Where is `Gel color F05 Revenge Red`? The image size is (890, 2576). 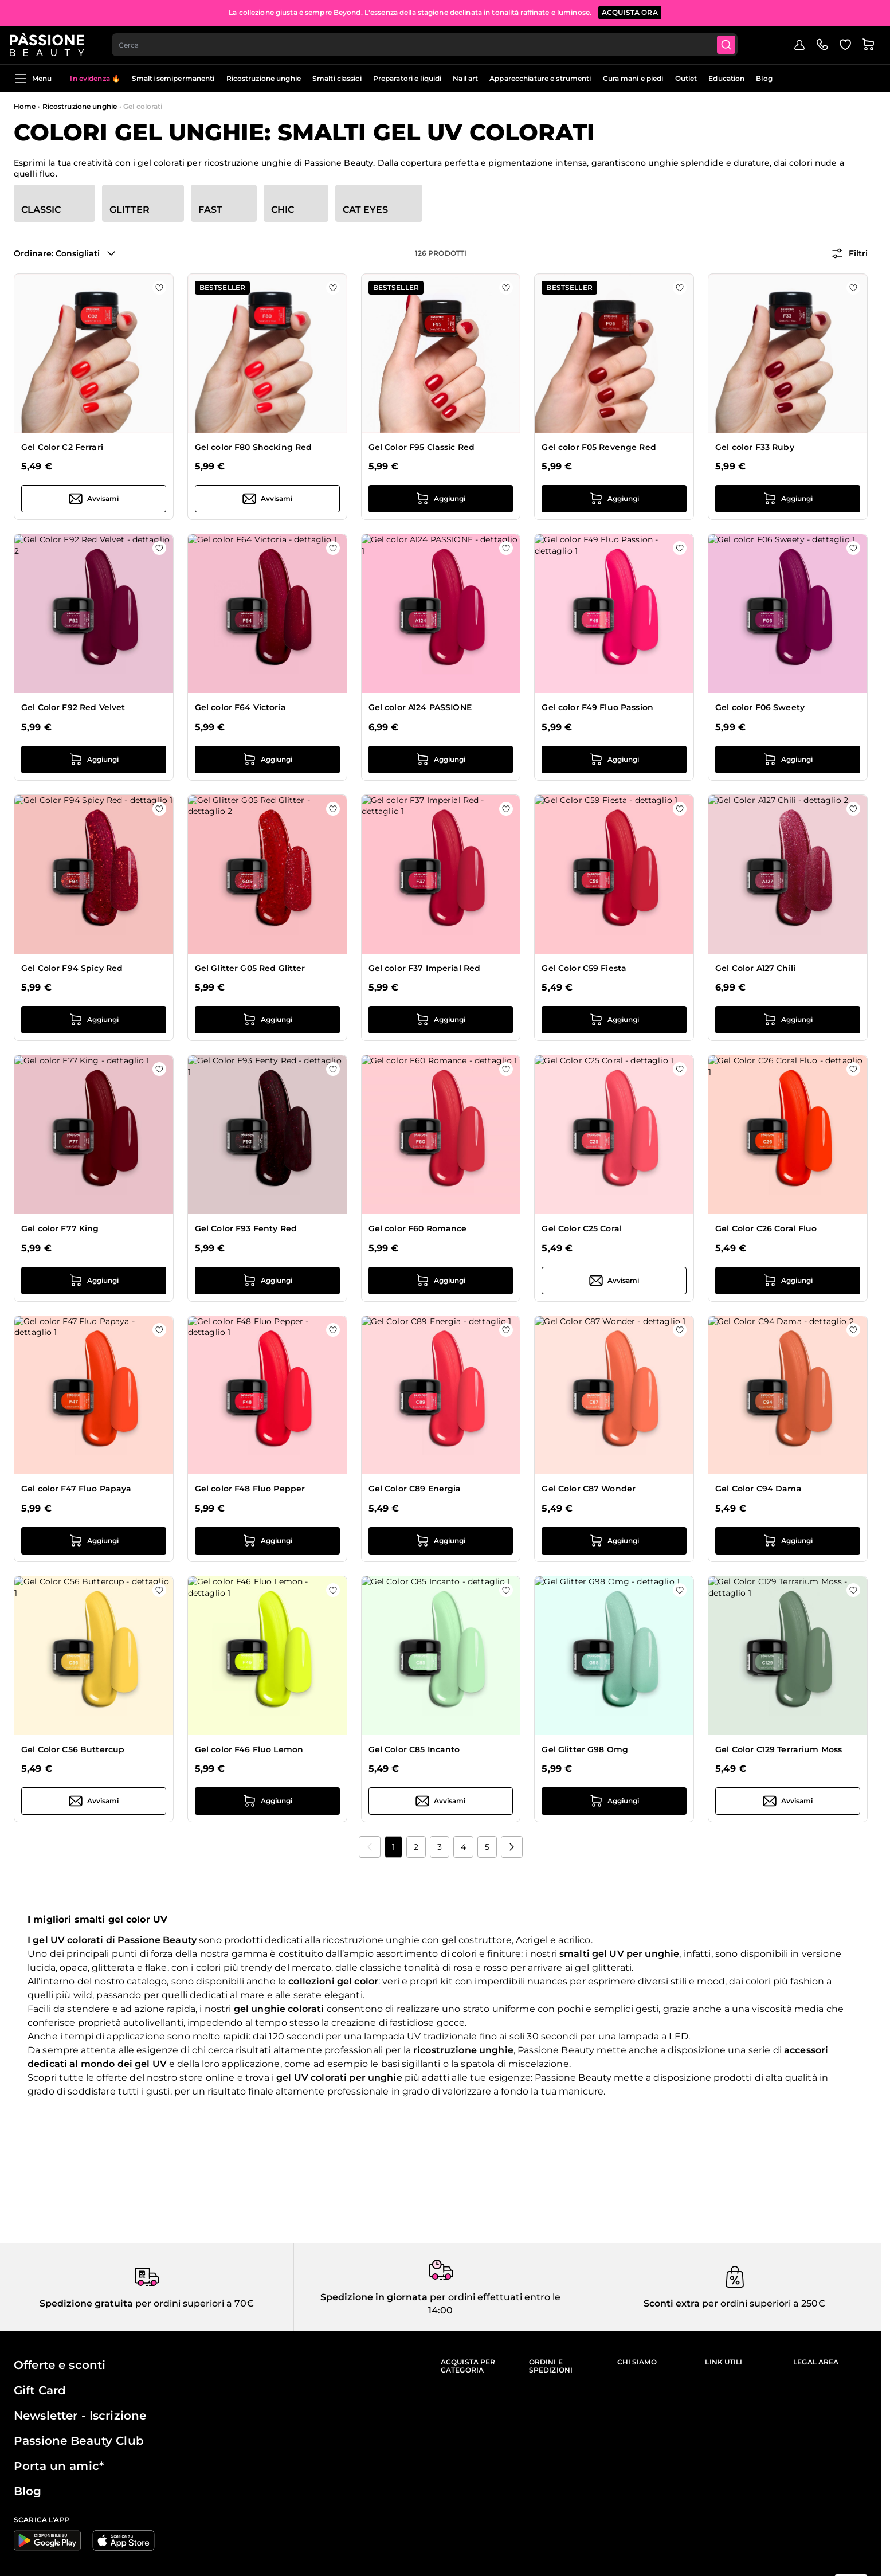 Gel color F05 Revenge Red is located at coordinates (599, 447).